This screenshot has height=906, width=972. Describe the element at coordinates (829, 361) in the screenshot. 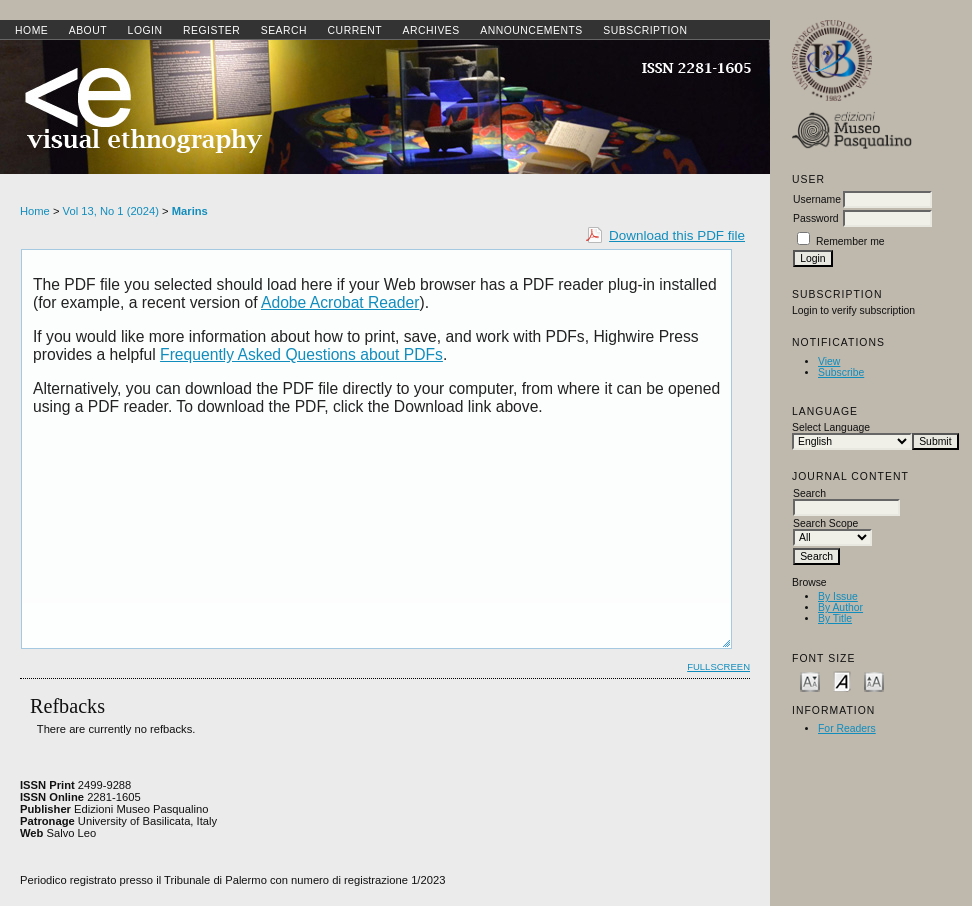

I see `View` at that location.